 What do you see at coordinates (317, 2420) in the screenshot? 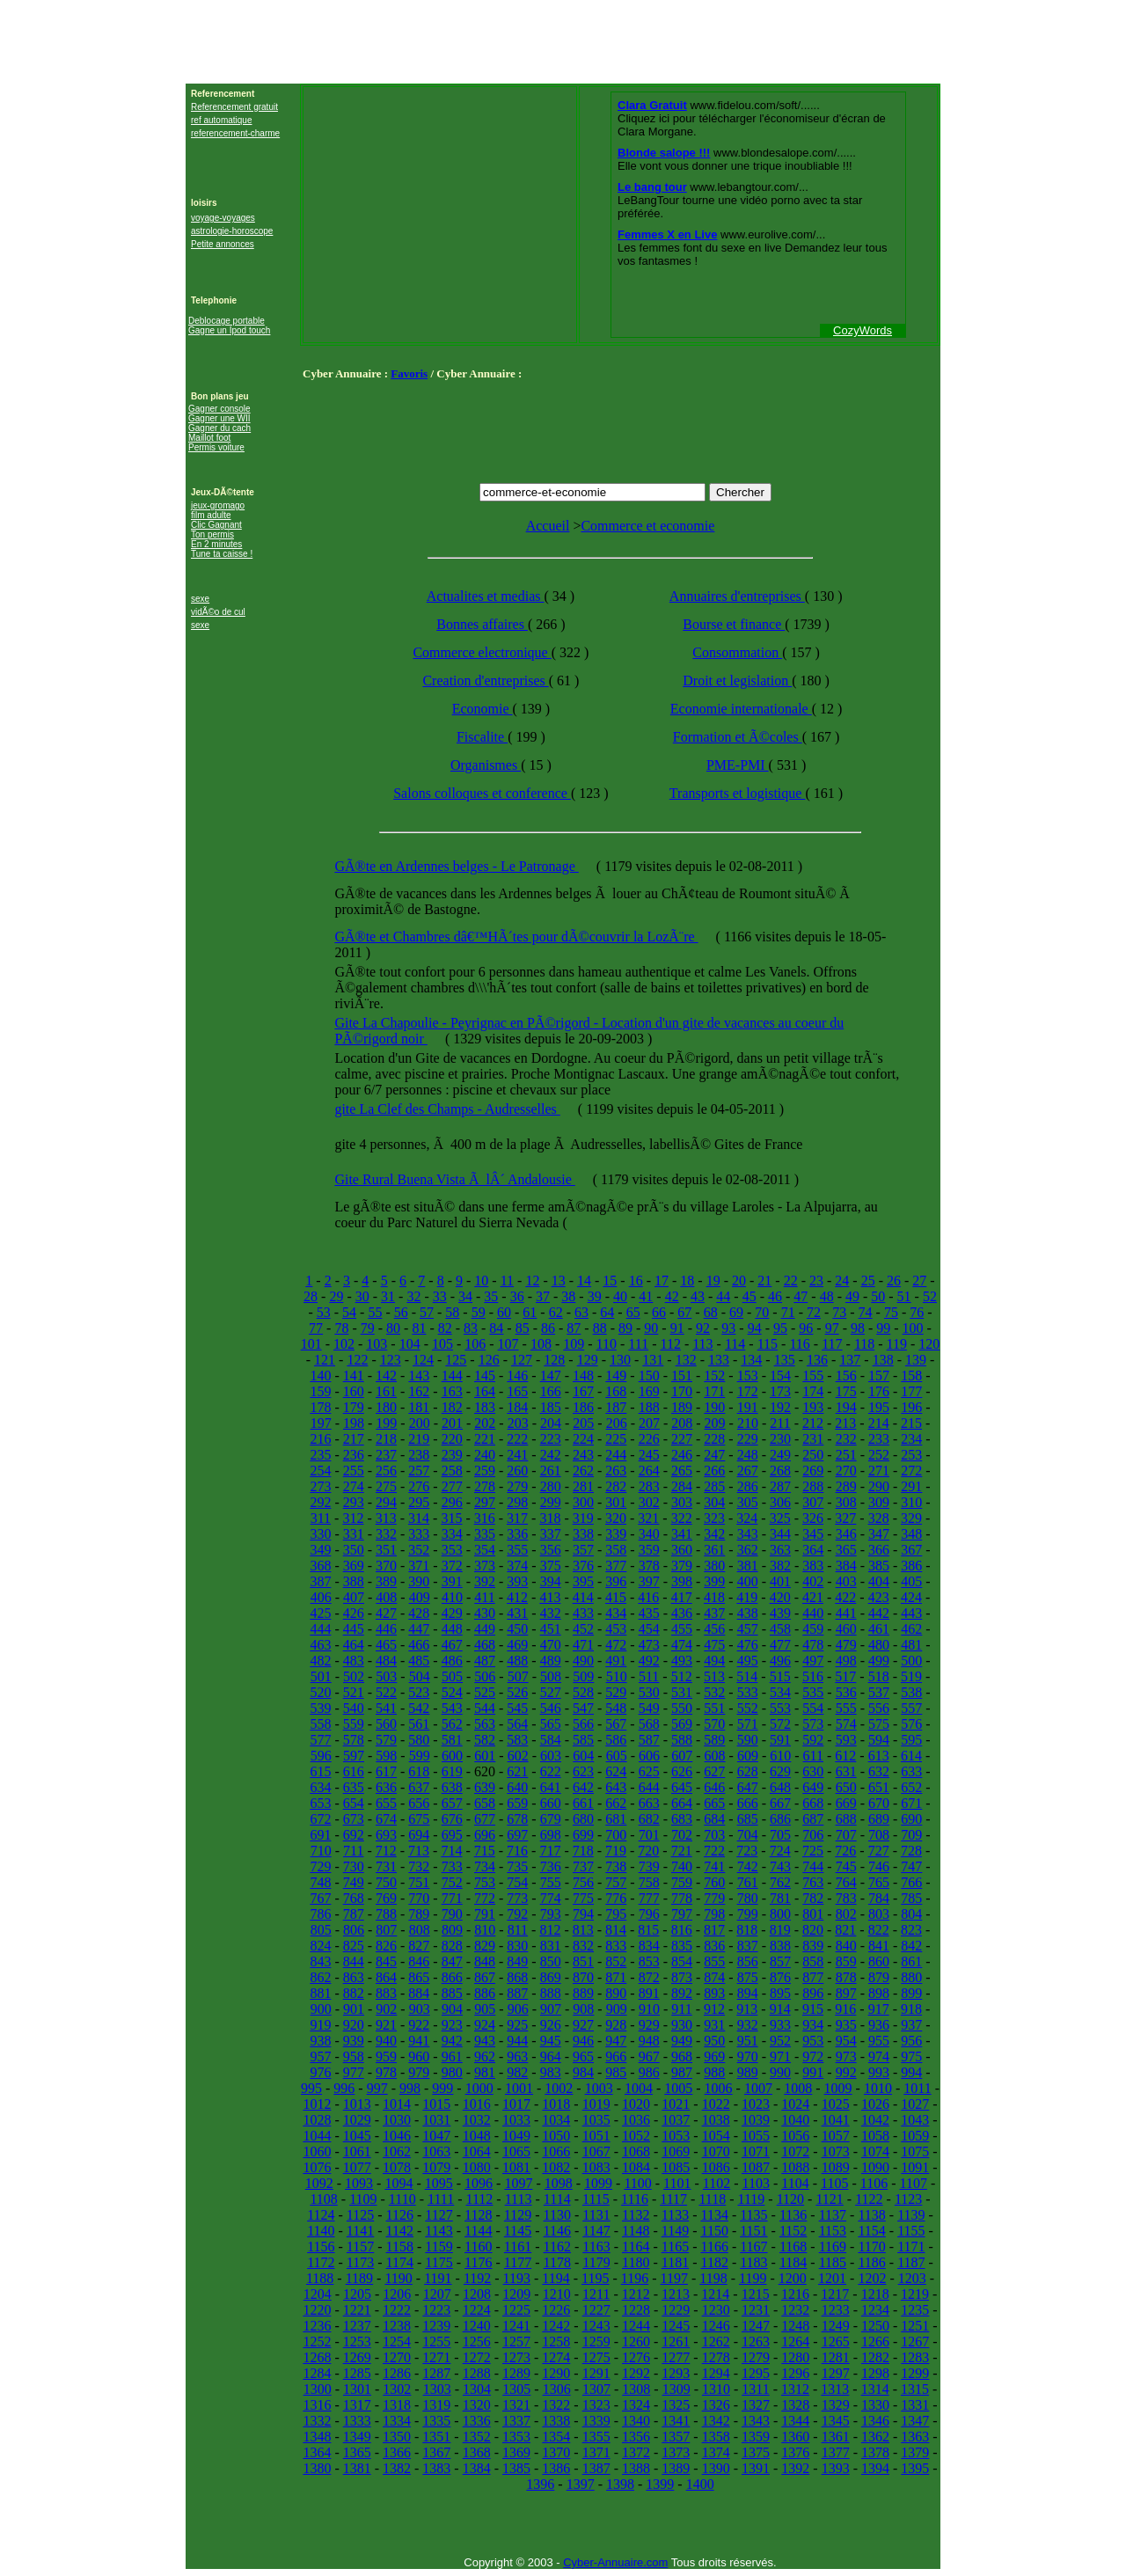
I see `1332` at bounding box center [317, 2420].